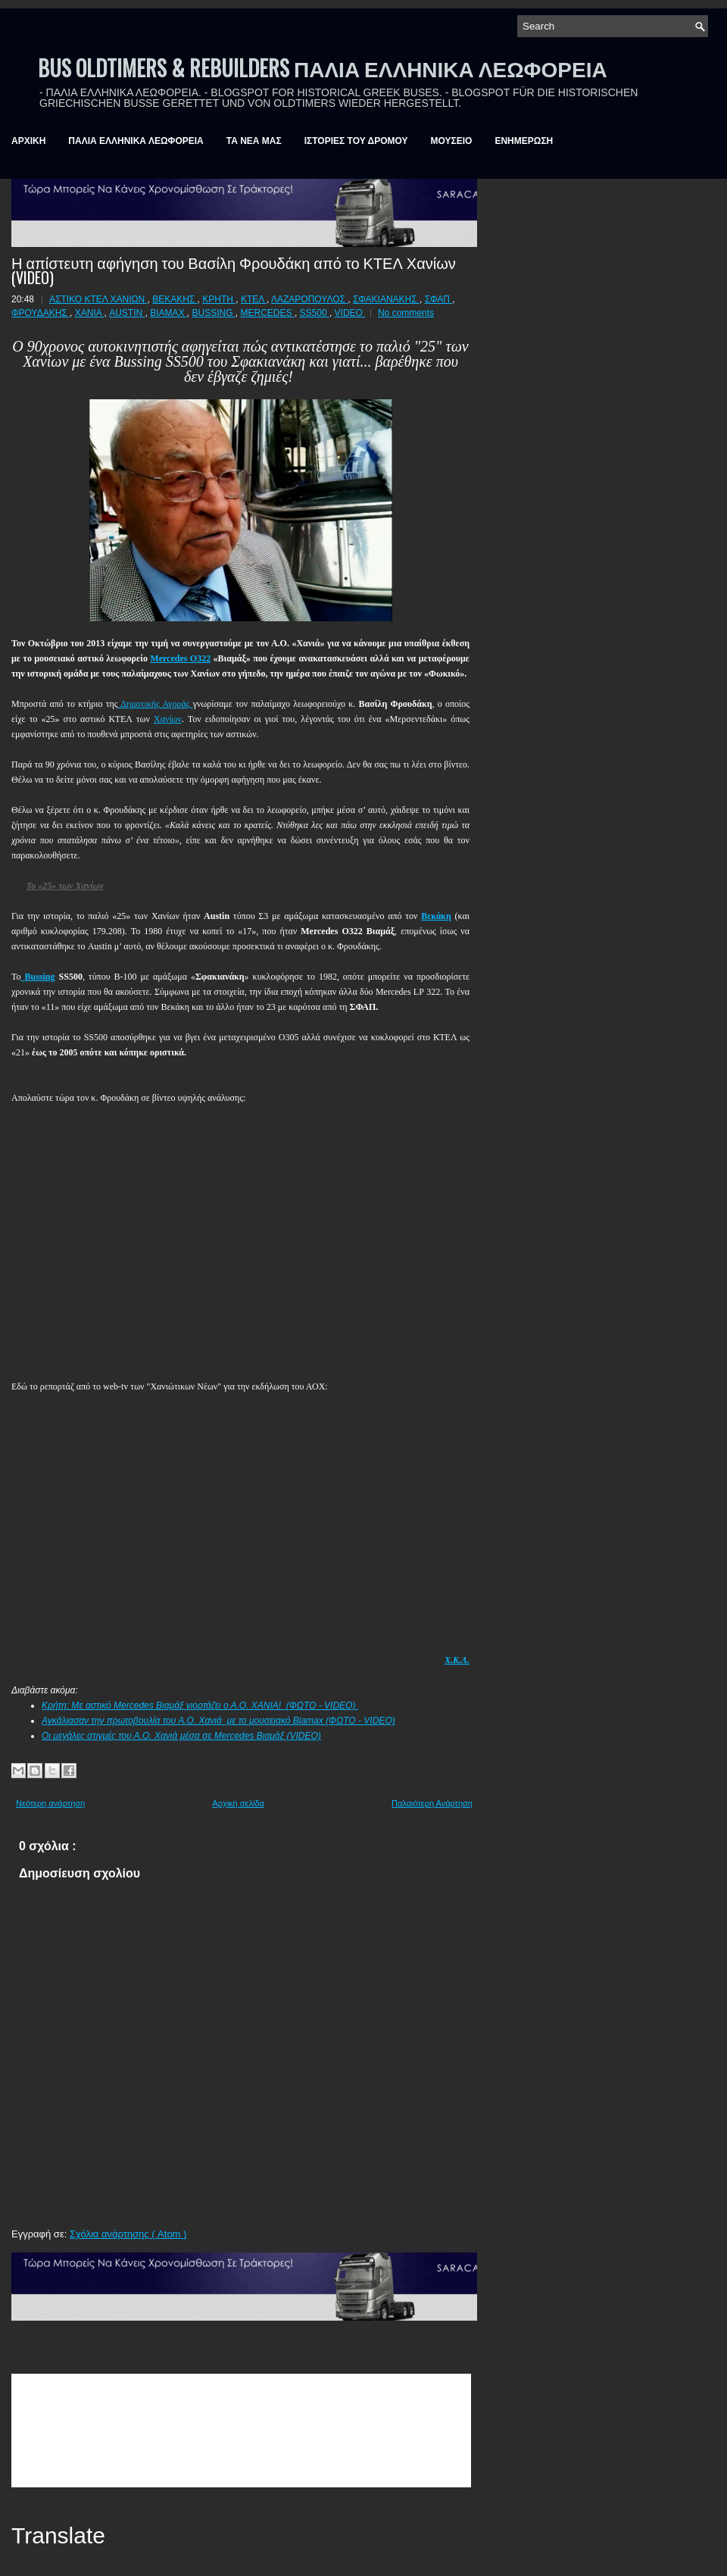  What do you see at coordinates (241, 2430) in the screenshot?
I see `&amp;amp;amp;lt;br /&amp;amp;amp;gt;` at bounding box center [241, 2430].